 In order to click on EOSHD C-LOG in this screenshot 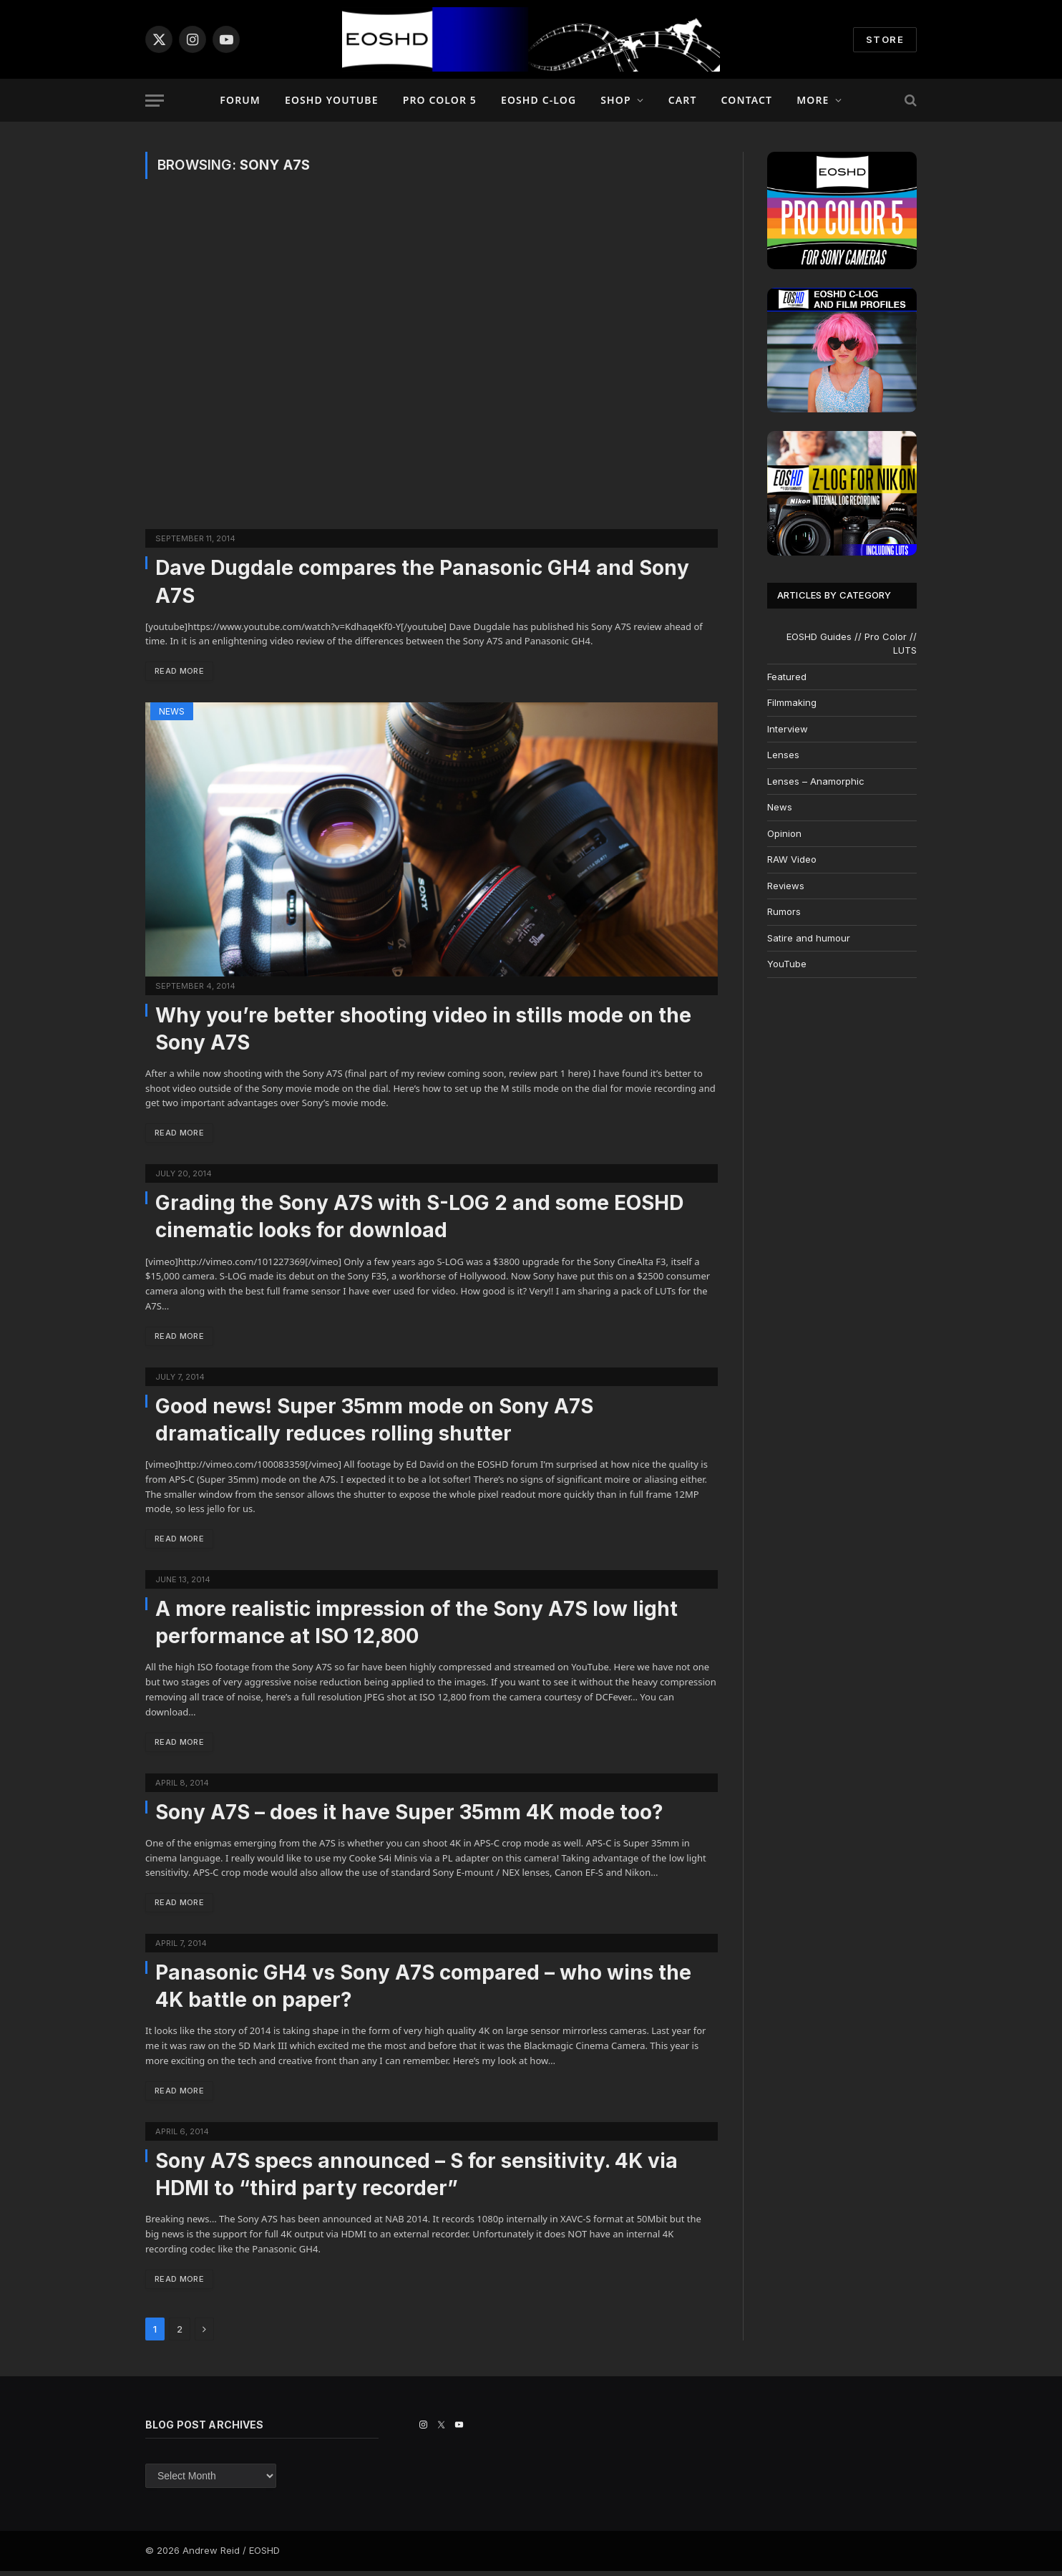, I will do `click(538, 100)`.